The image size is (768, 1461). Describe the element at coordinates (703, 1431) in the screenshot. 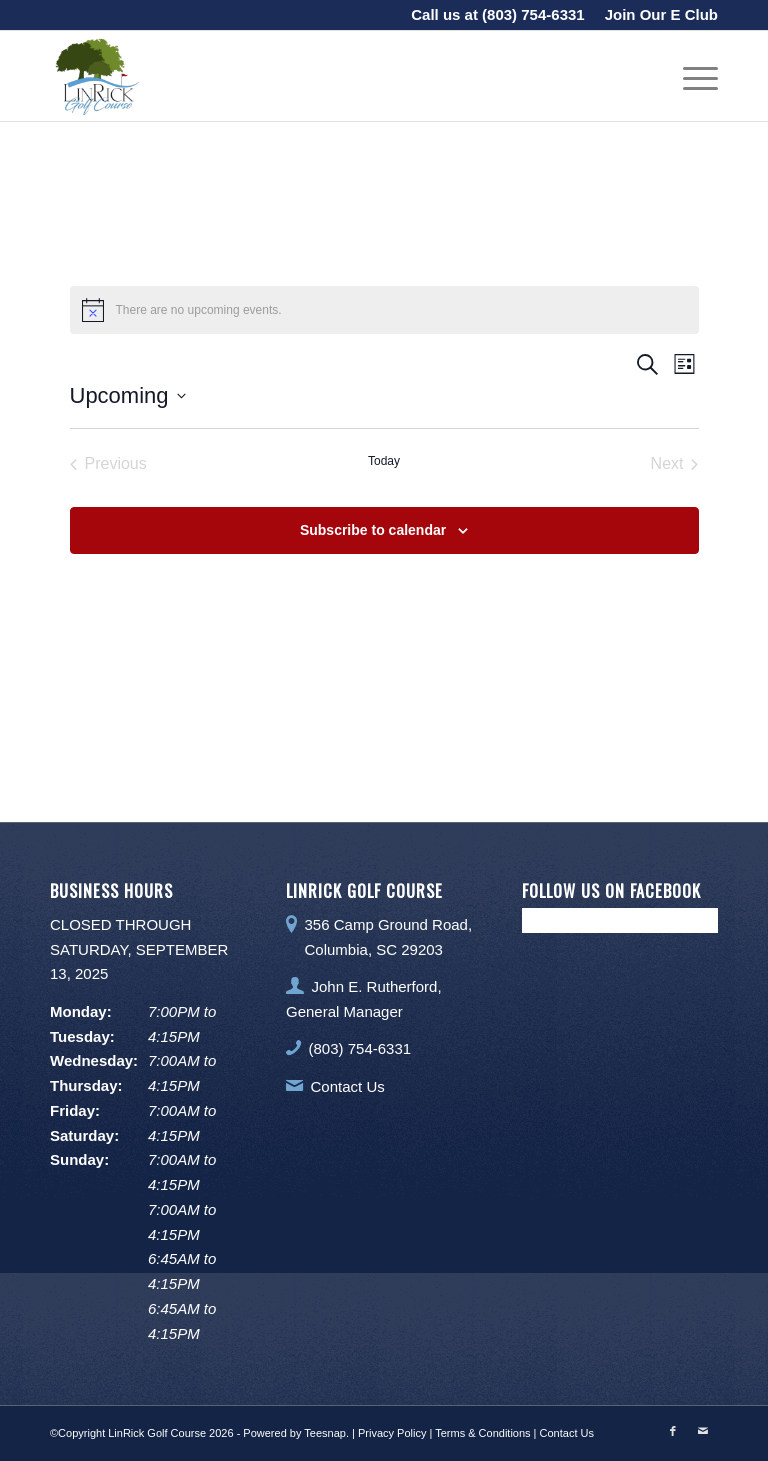

I see `[Link to Mail]` at that location.